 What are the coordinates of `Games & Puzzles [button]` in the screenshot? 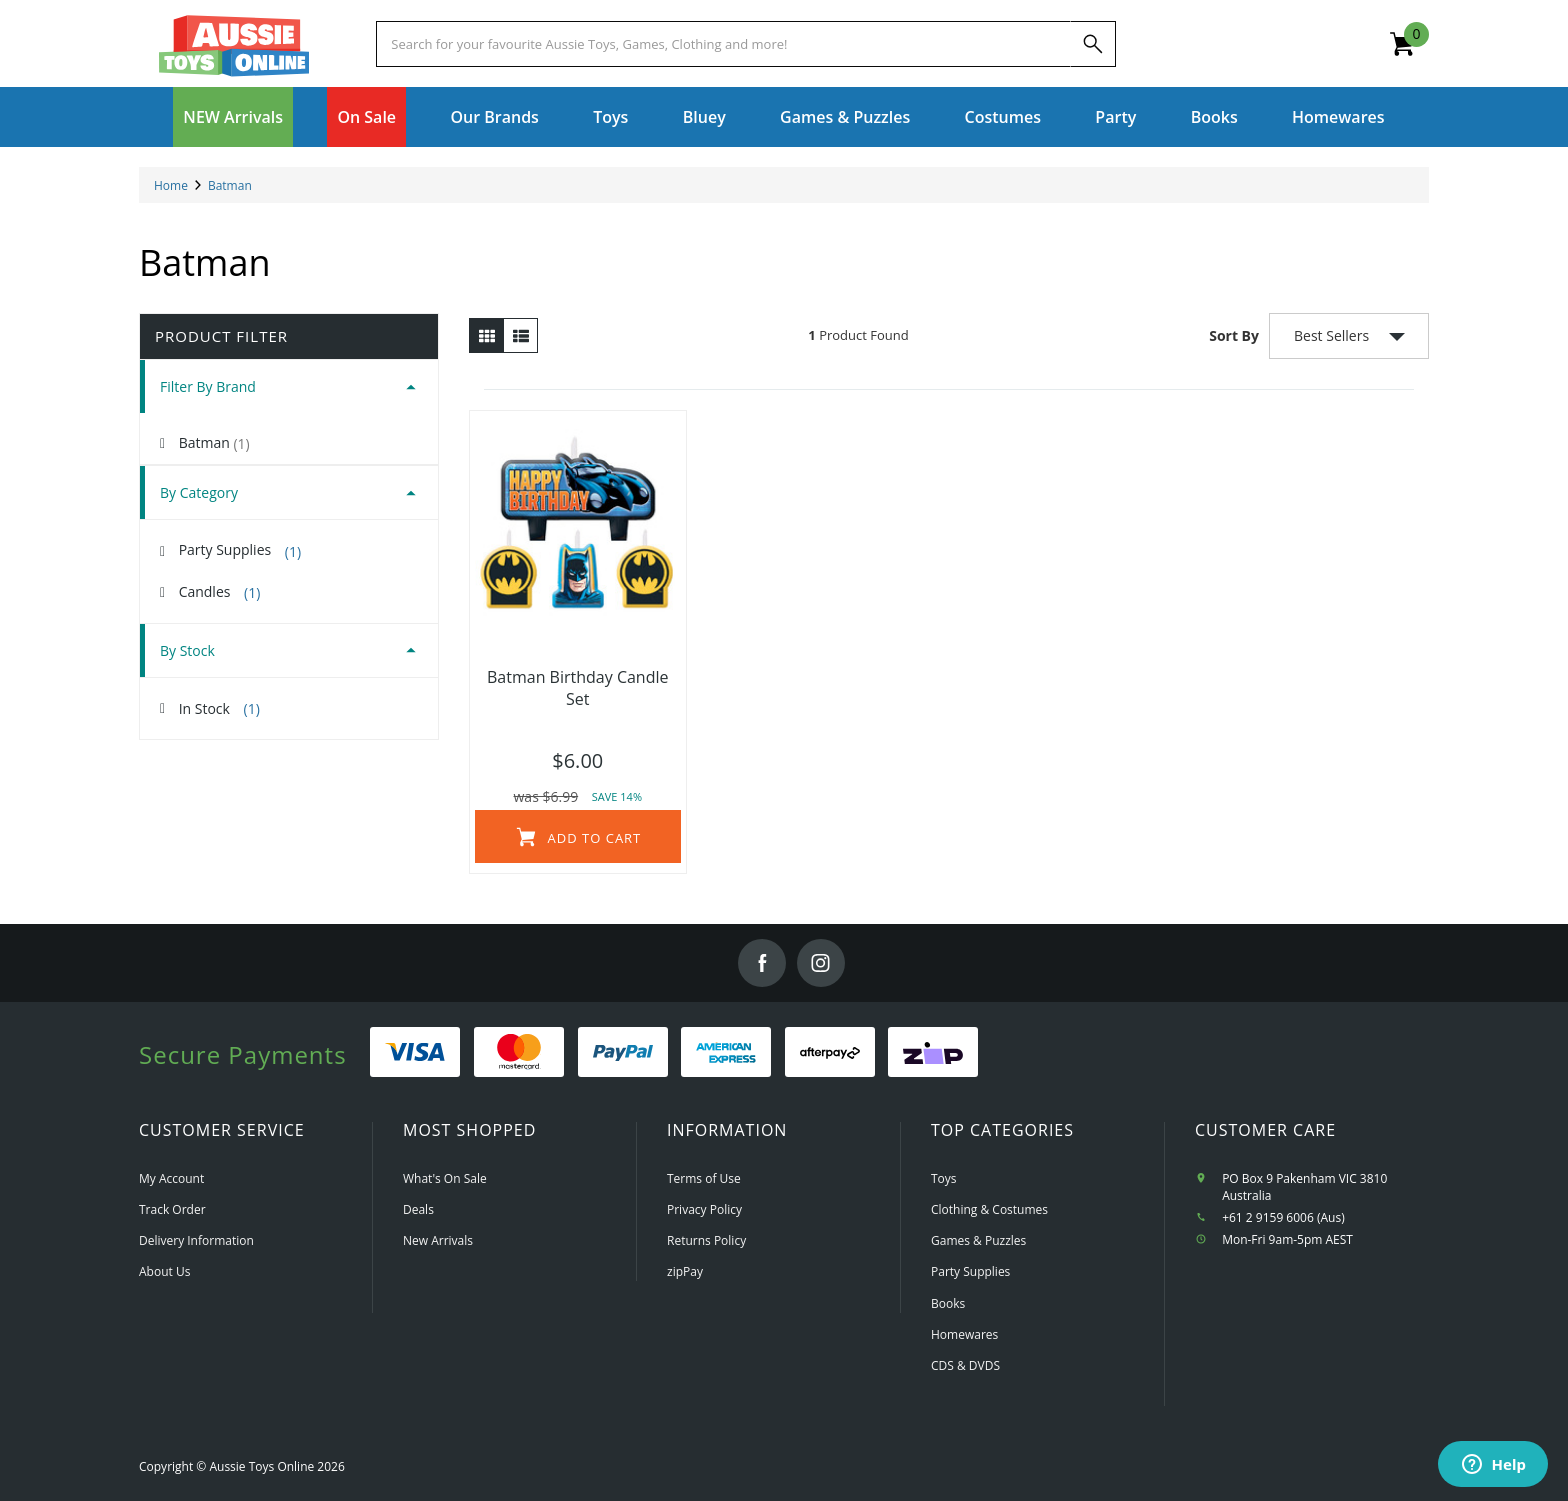 It's located at (845, 117).